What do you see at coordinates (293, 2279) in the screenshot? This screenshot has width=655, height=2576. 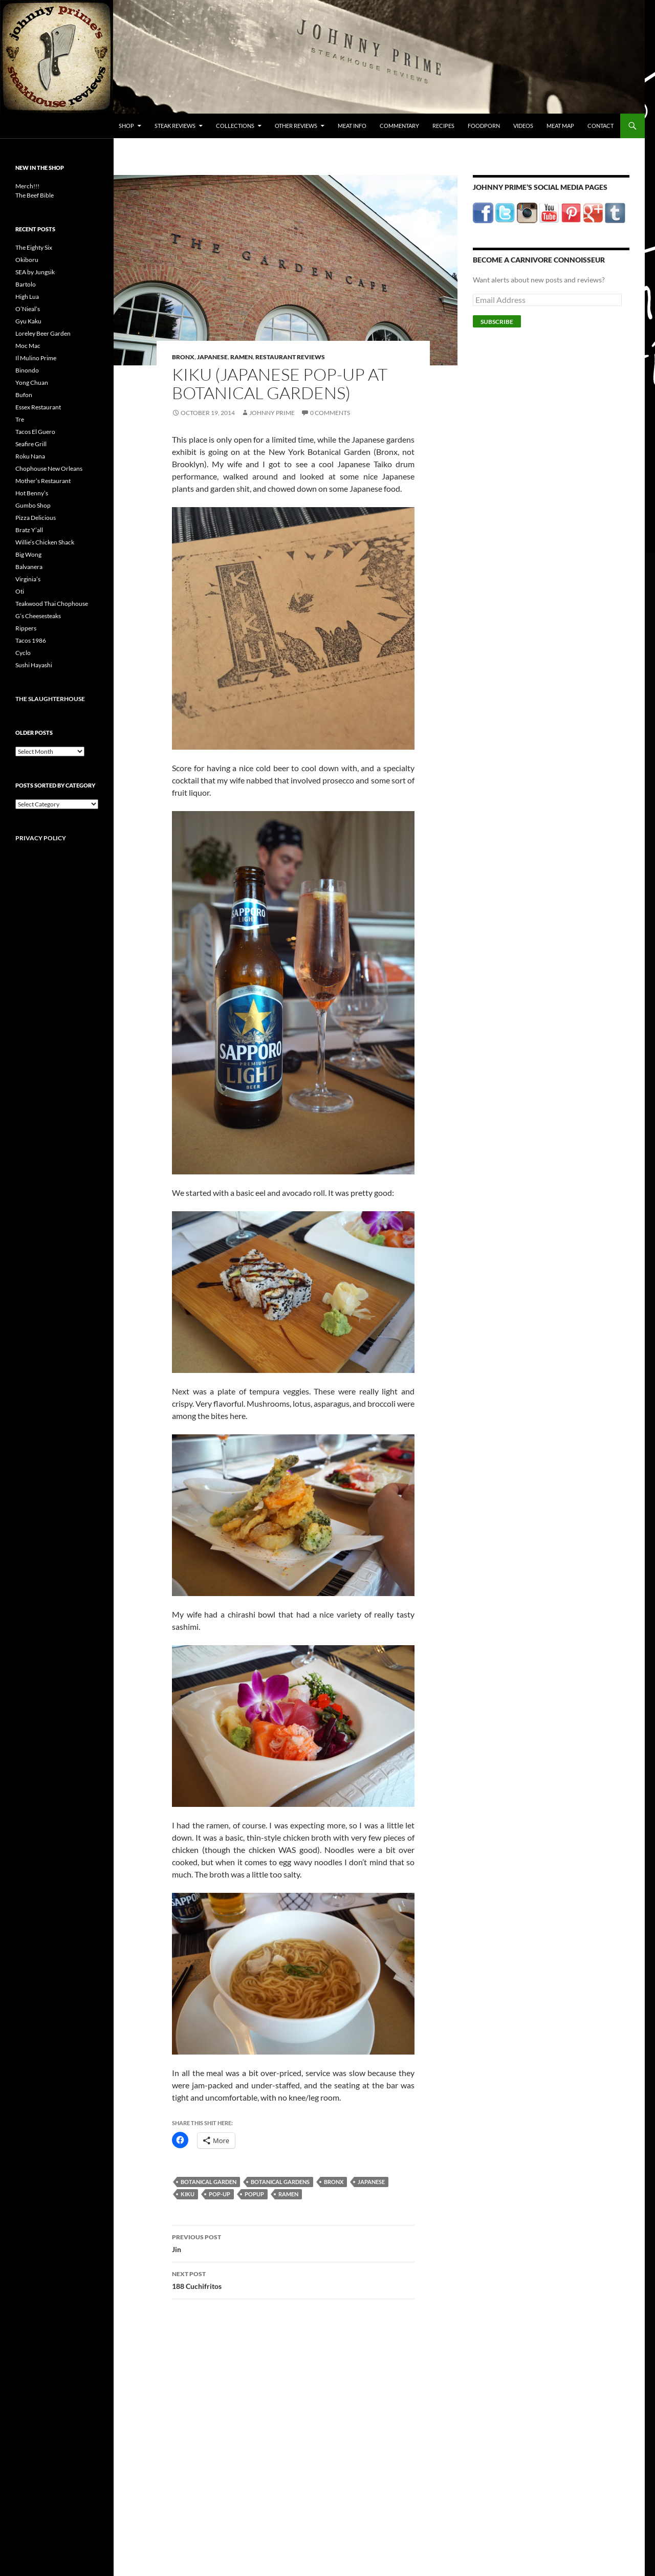 I see `188 Cuchifritos` at bounding box center [293, 2279].